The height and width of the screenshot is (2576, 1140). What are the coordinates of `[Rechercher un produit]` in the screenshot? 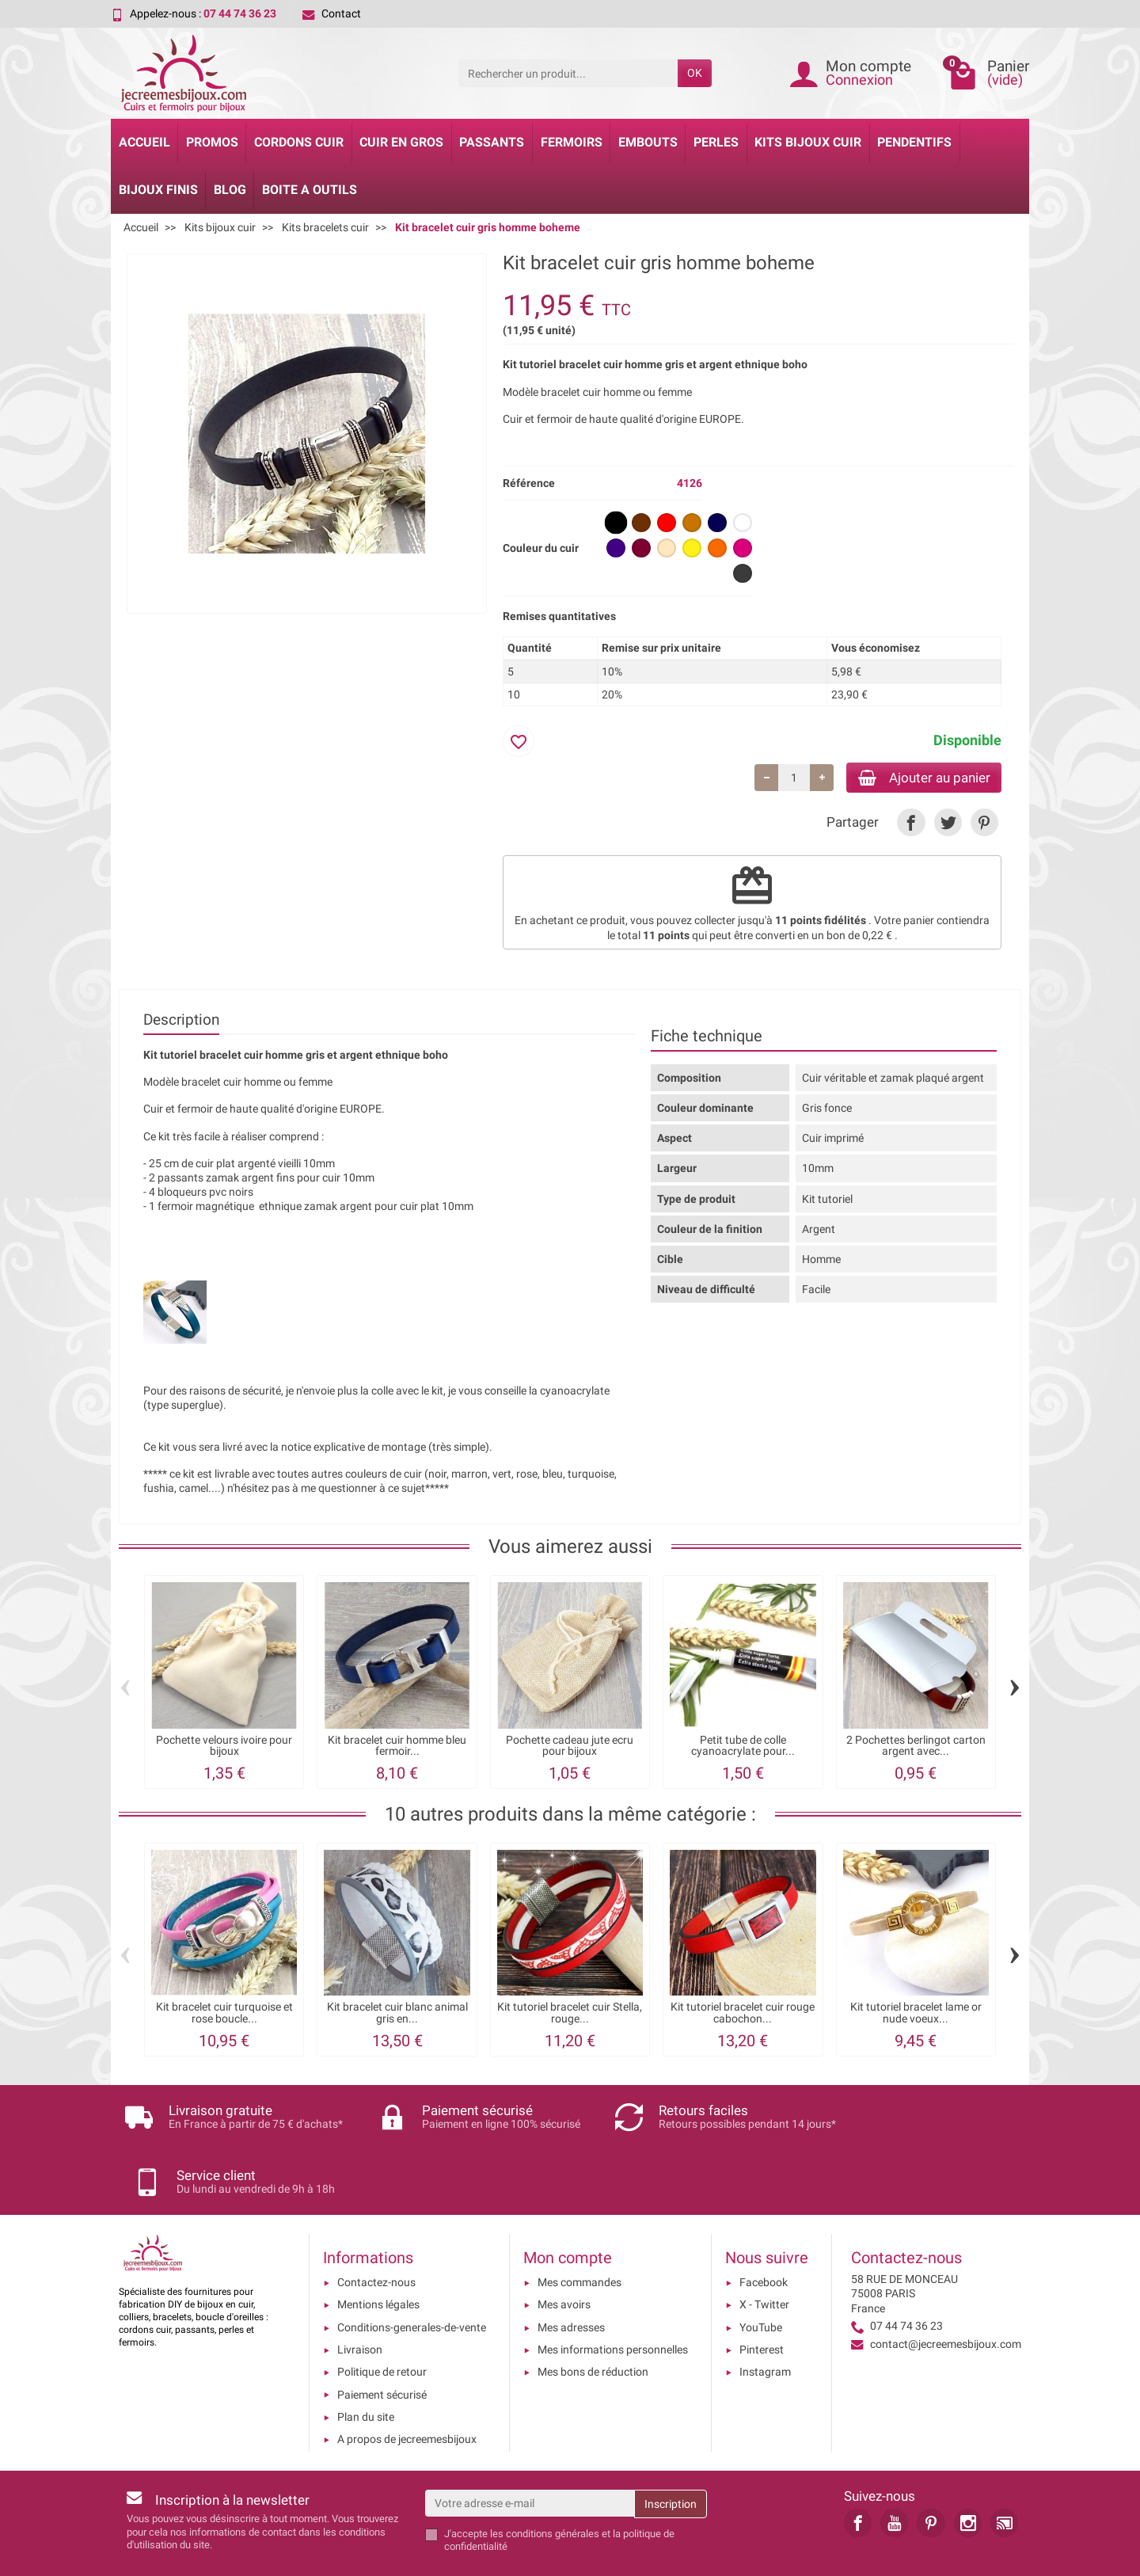 It's located at (568, 72).